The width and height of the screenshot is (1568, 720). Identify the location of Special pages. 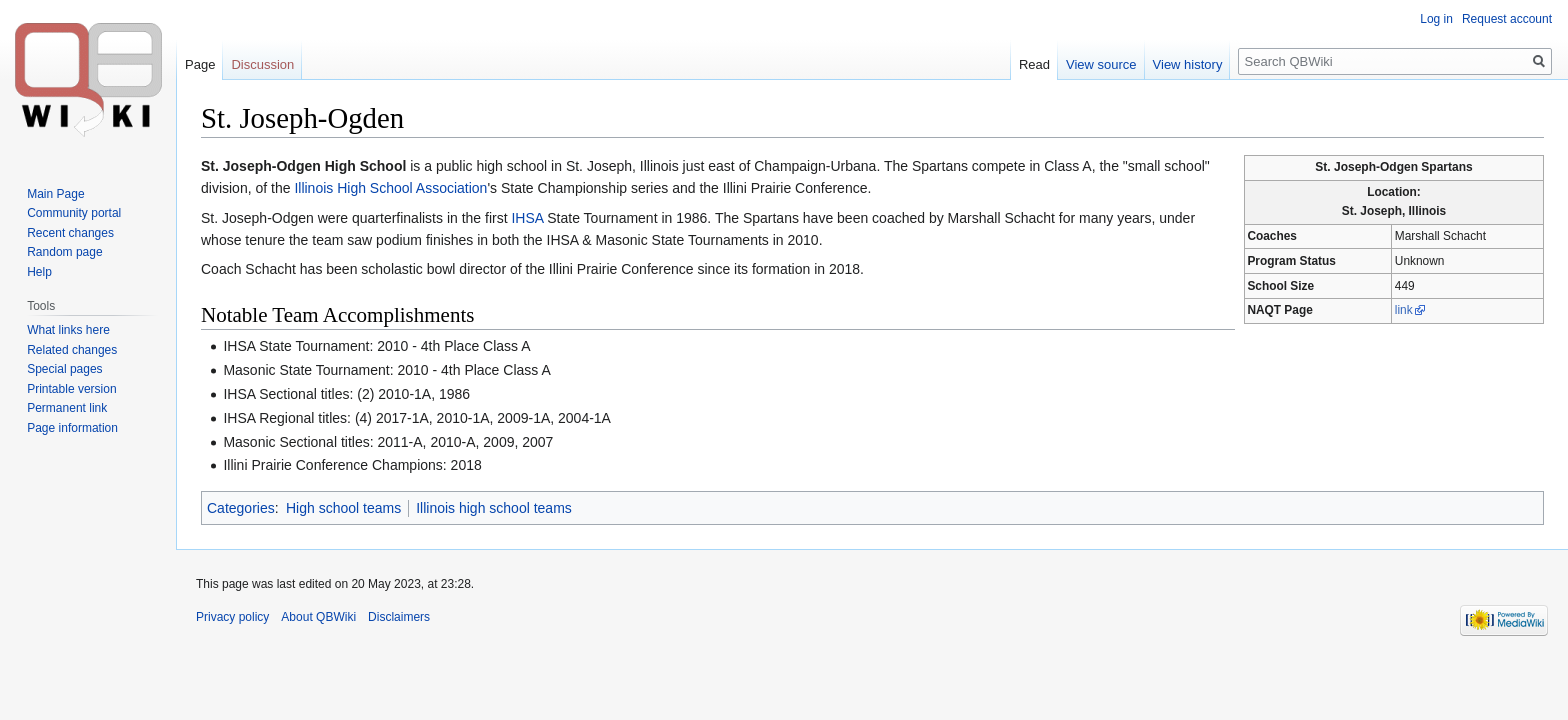
(64, 369).